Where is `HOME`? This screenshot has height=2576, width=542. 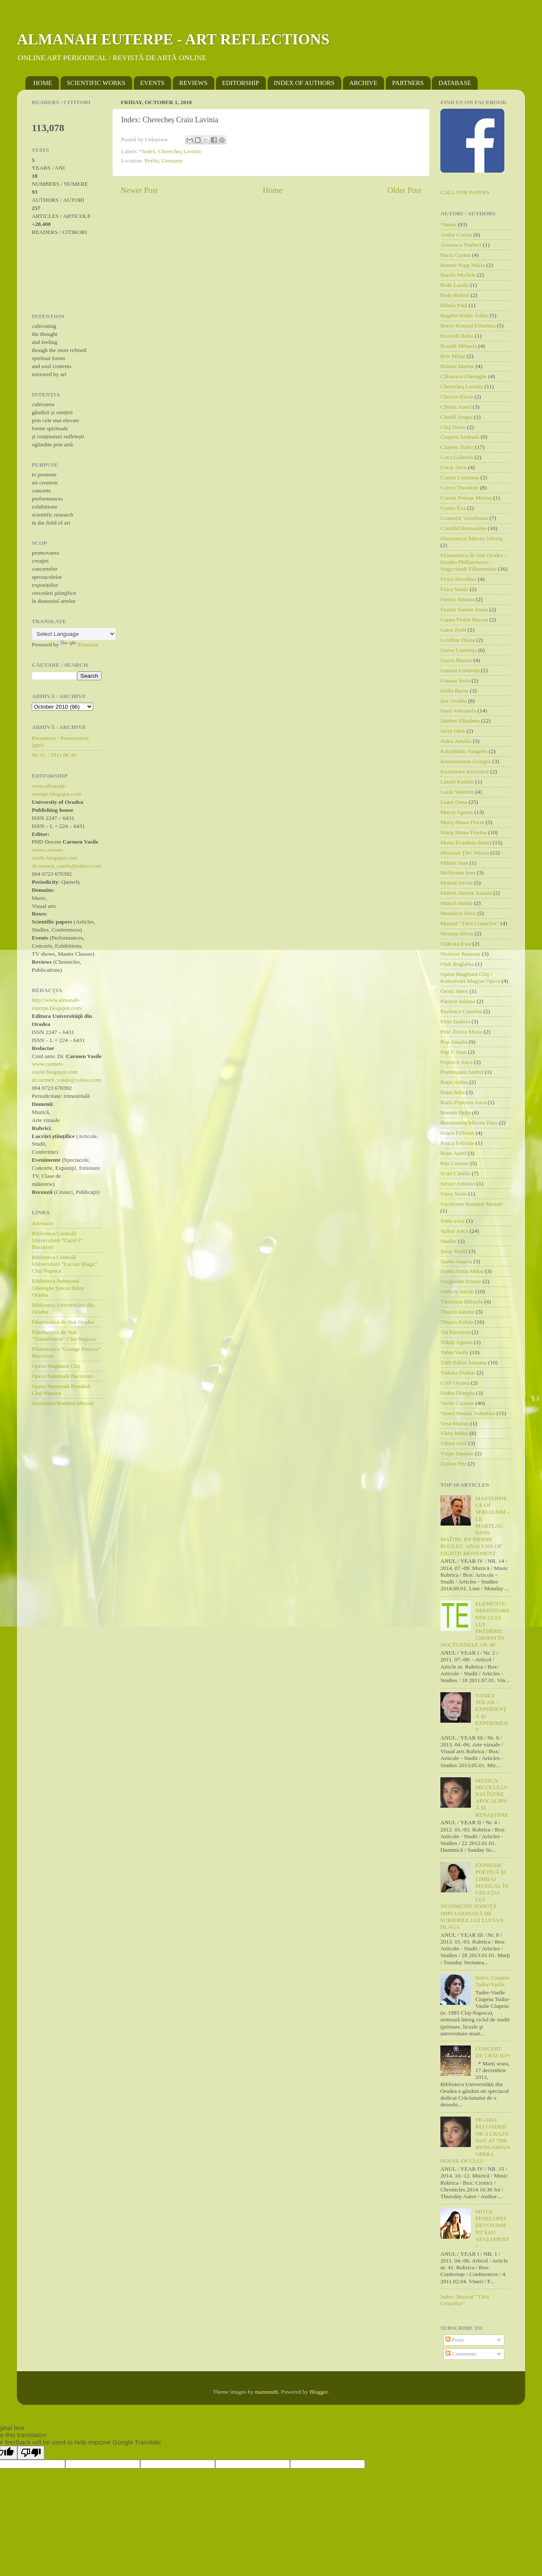 HOME is located at coordinates (42, 83).